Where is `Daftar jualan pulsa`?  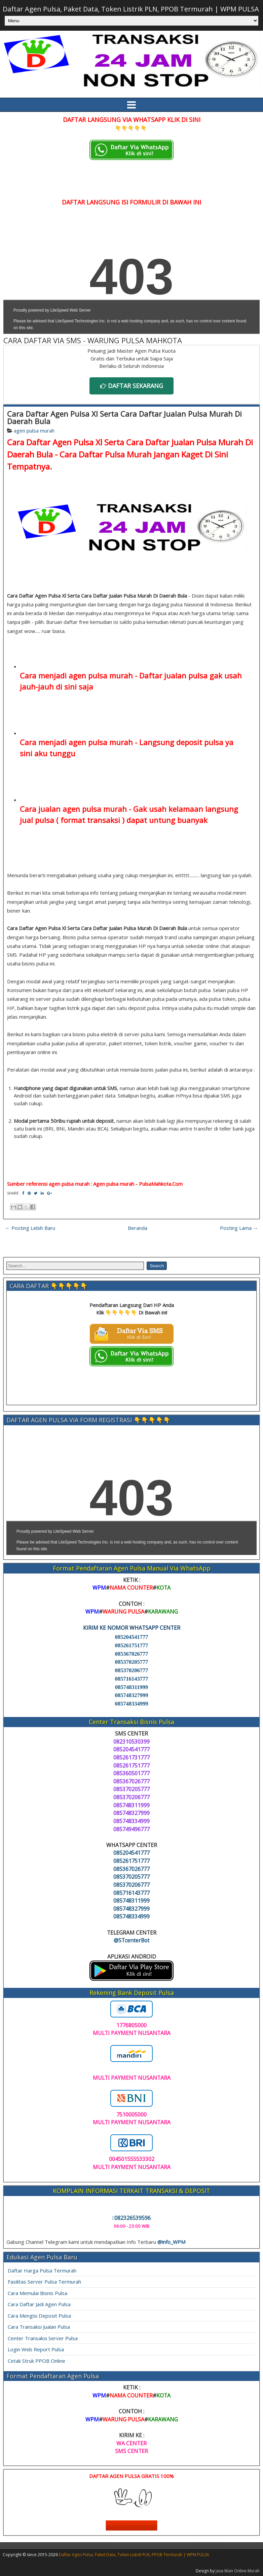
Daftar jualan pulsa is located at coordinates (173, 675).